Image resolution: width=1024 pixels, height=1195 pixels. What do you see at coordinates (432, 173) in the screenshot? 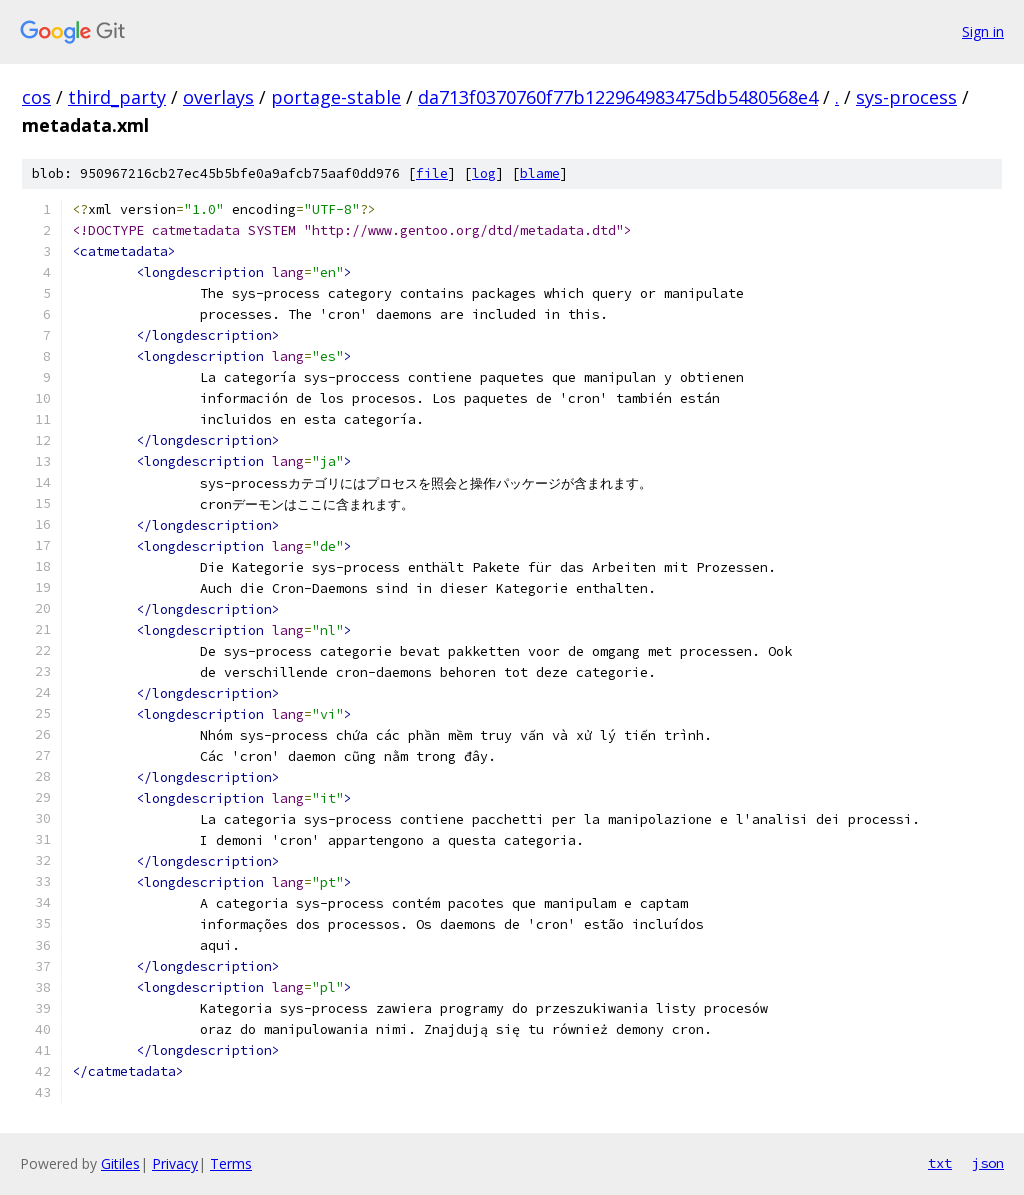
I see `file` at bounding box center [432, 173].